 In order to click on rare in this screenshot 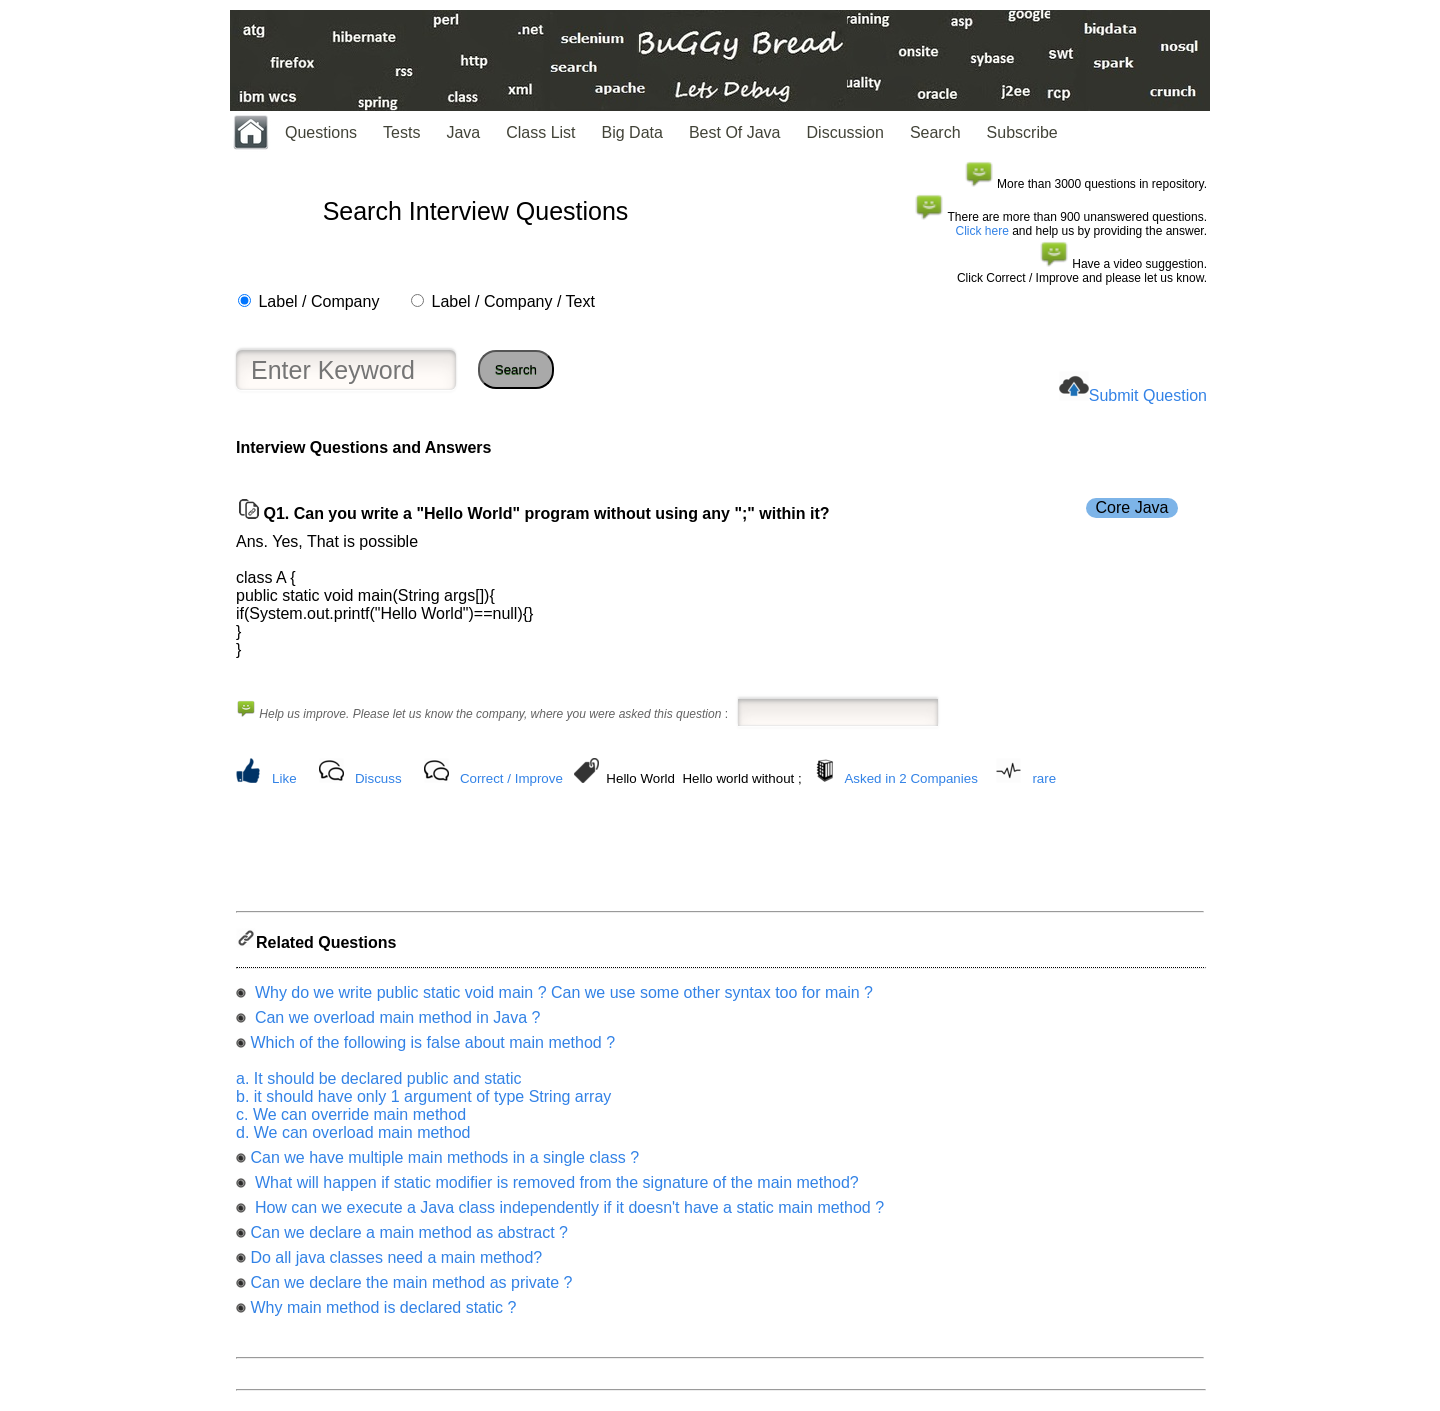, I will do `click(1044, 778)`.